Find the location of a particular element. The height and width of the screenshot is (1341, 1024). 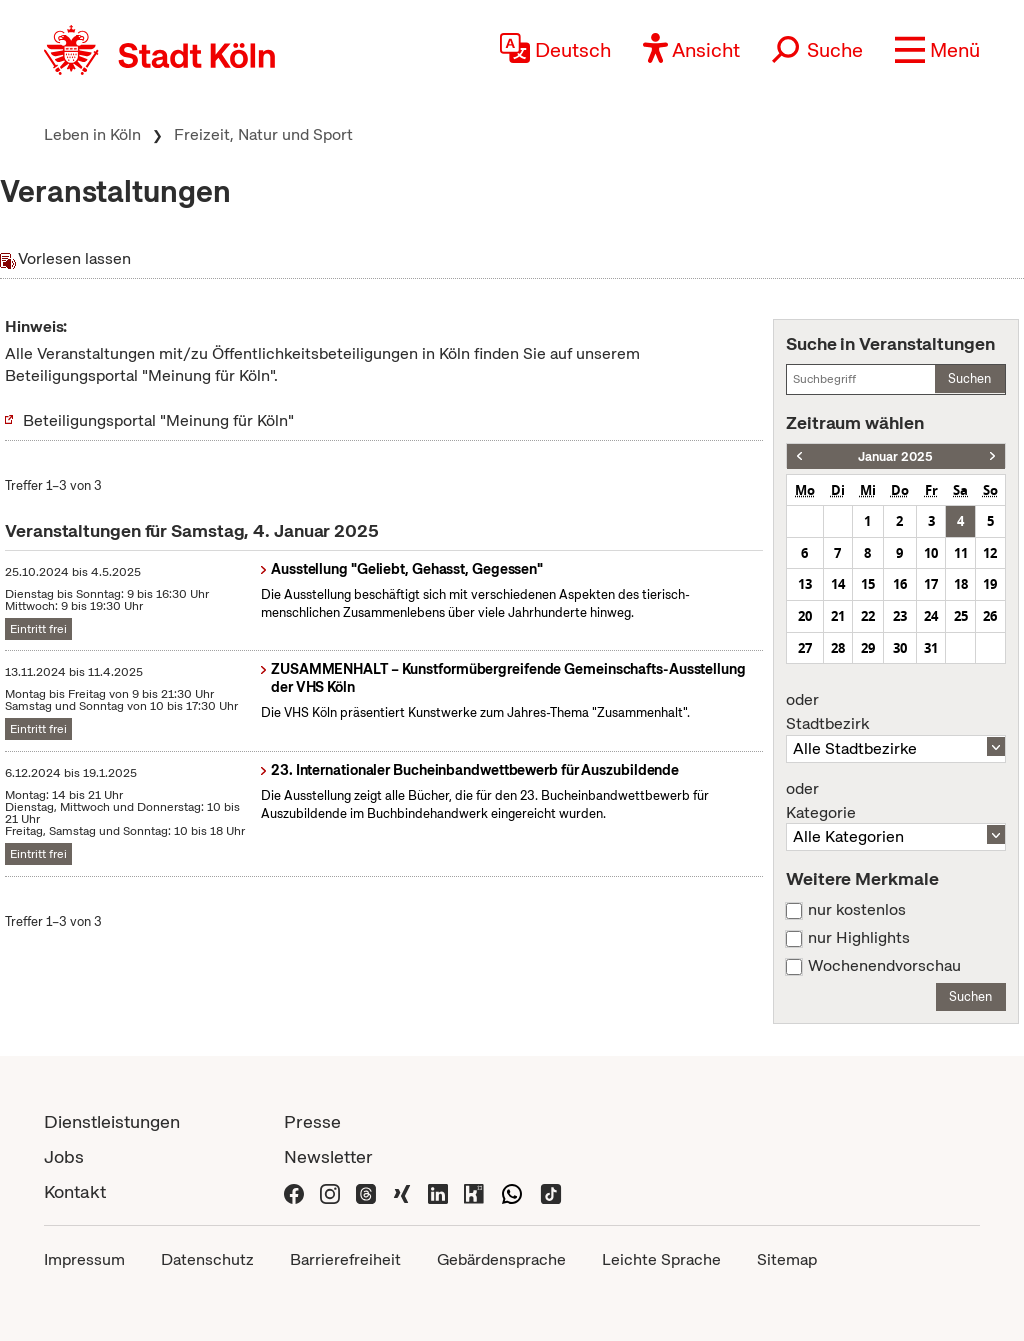

Gebärdensprache is located at coordinates (501, 1259).